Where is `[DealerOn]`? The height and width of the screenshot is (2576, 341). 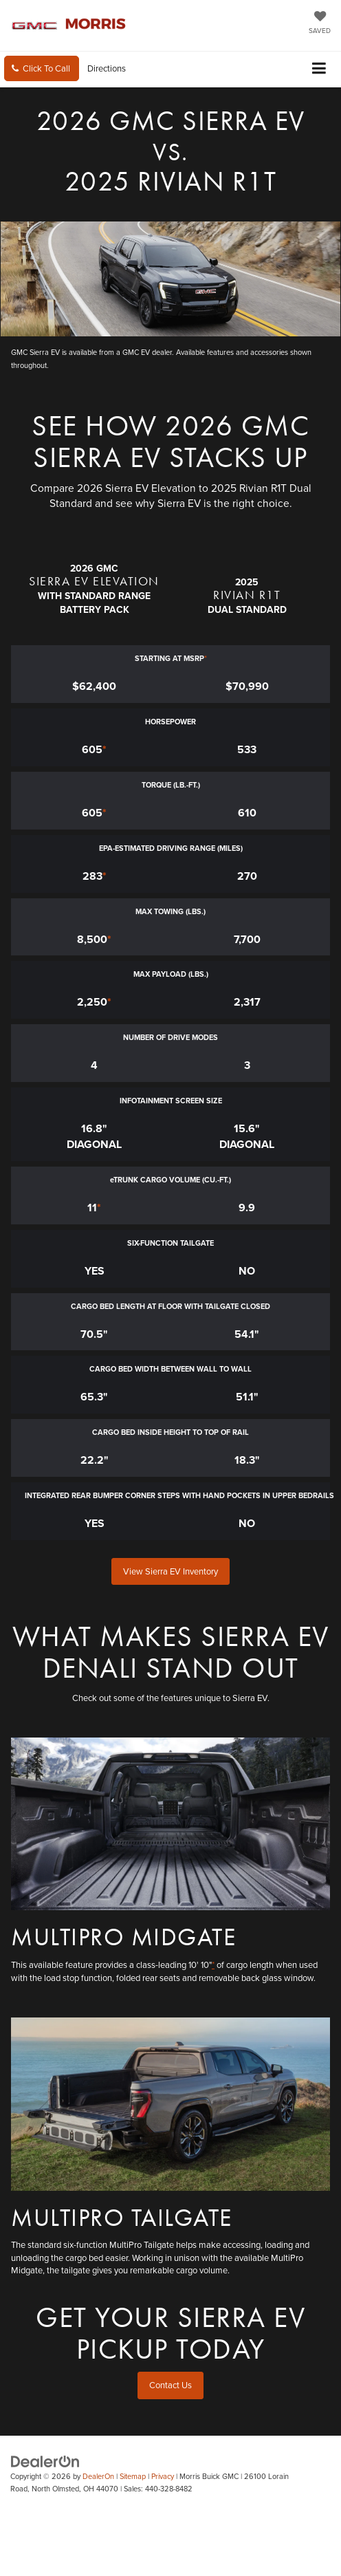 [DealerOn] is located at coordinates (45, 2460).